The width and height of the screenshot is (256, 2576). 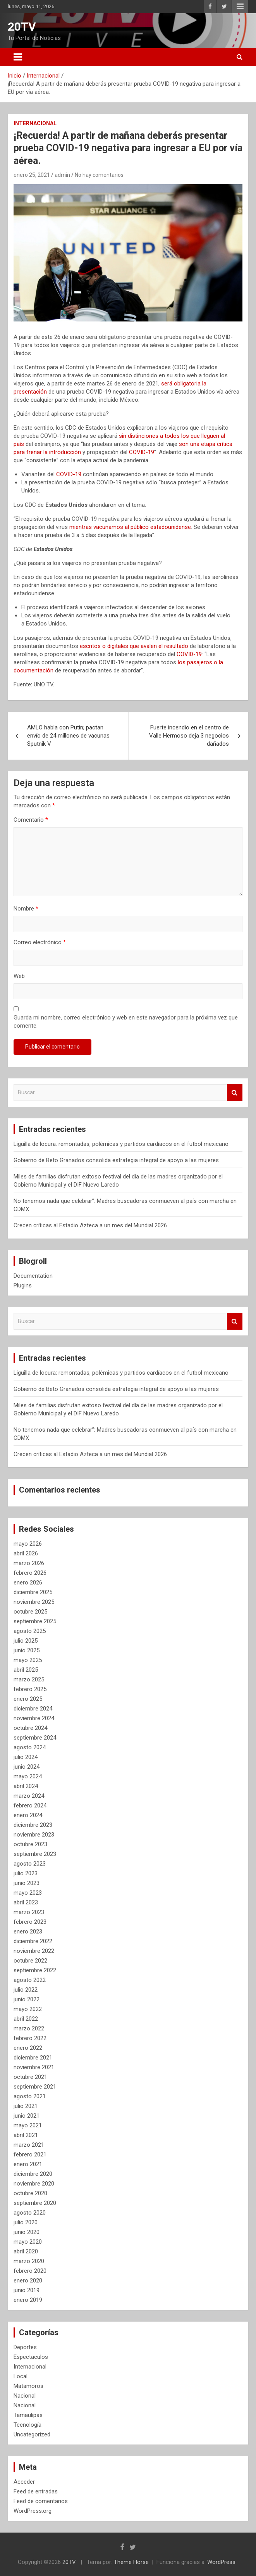 What do you see at coordinates (26, 1989) in the screenshot?
I see `julio 2022` at bounding box center [26, 1989].